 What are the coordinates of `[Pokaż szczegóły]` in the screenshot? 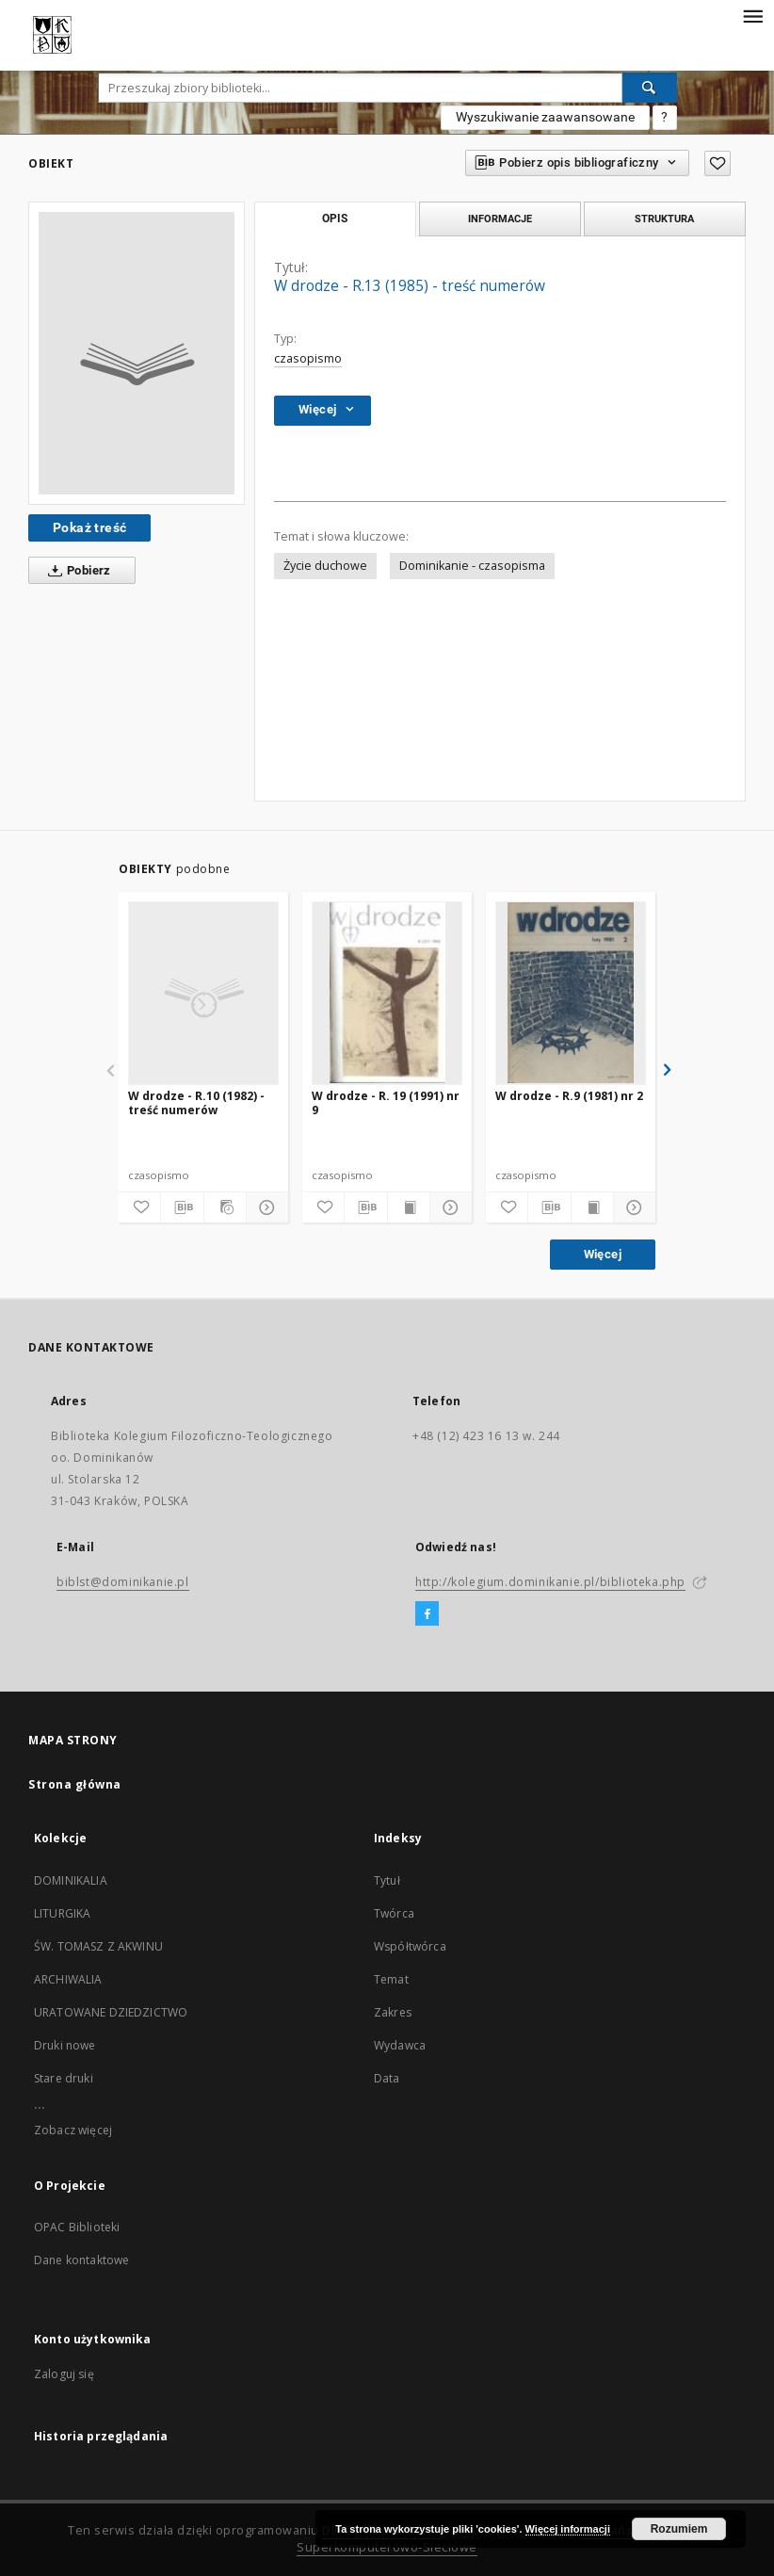 It's located at (264, 1207).